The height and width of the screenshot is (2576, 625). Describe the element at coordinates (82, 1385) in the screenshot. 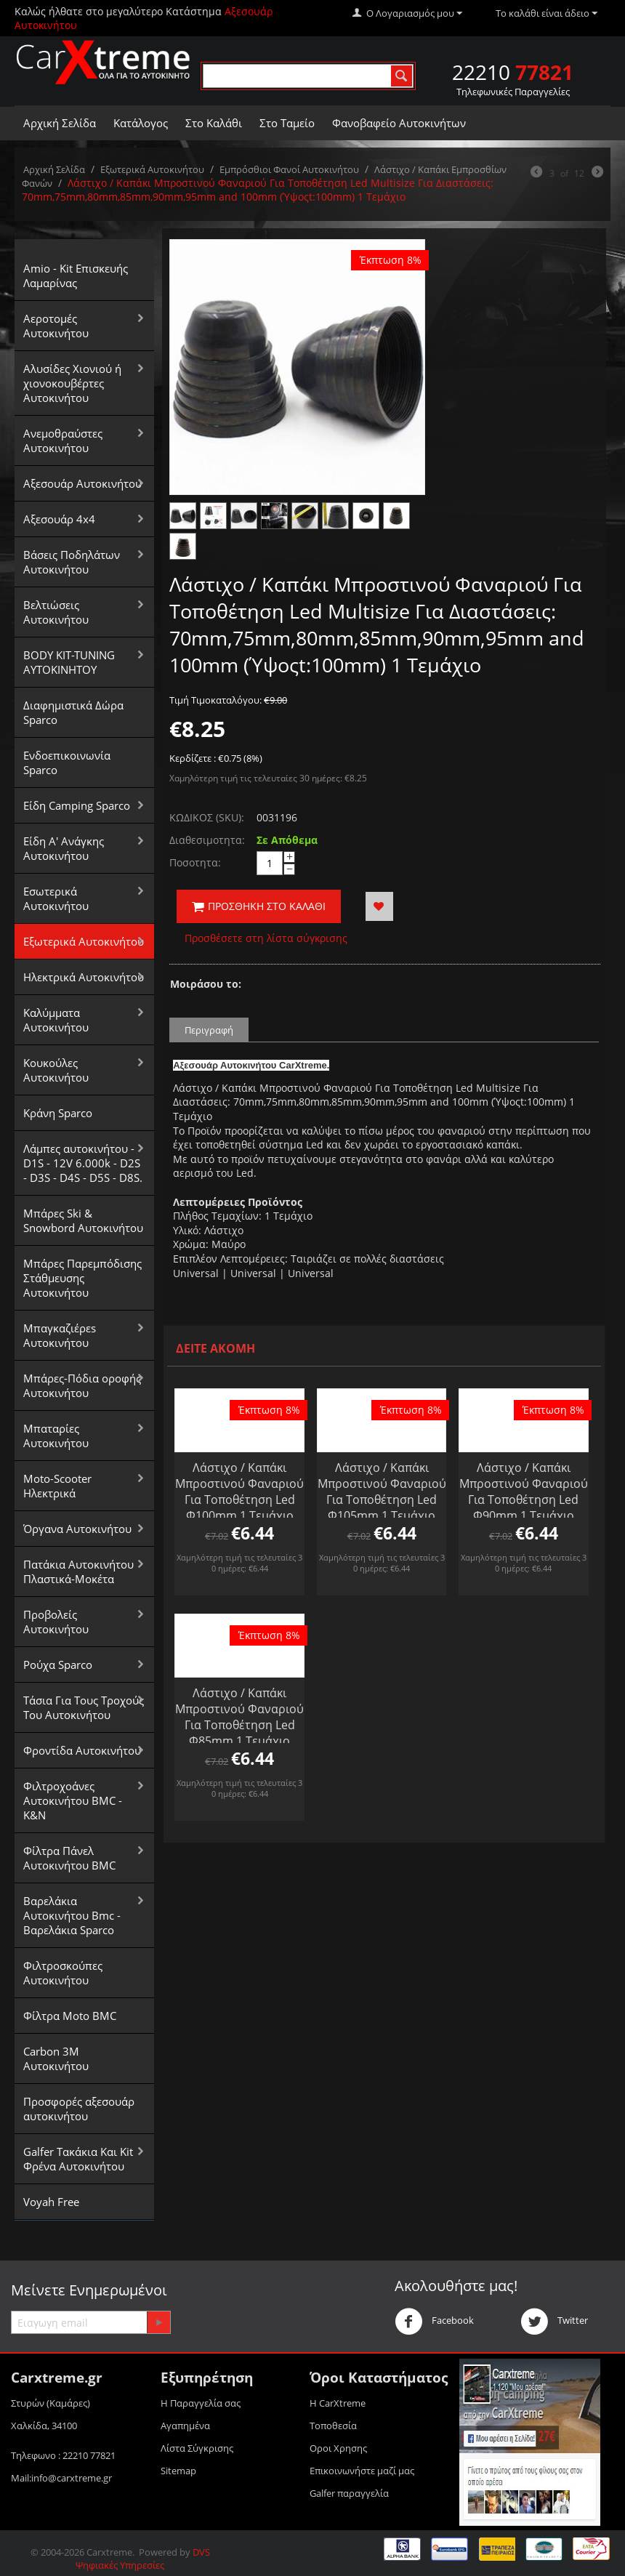

I see `Μπάρες-Πόδια οροφής Αυτοκινήτου` at that location.